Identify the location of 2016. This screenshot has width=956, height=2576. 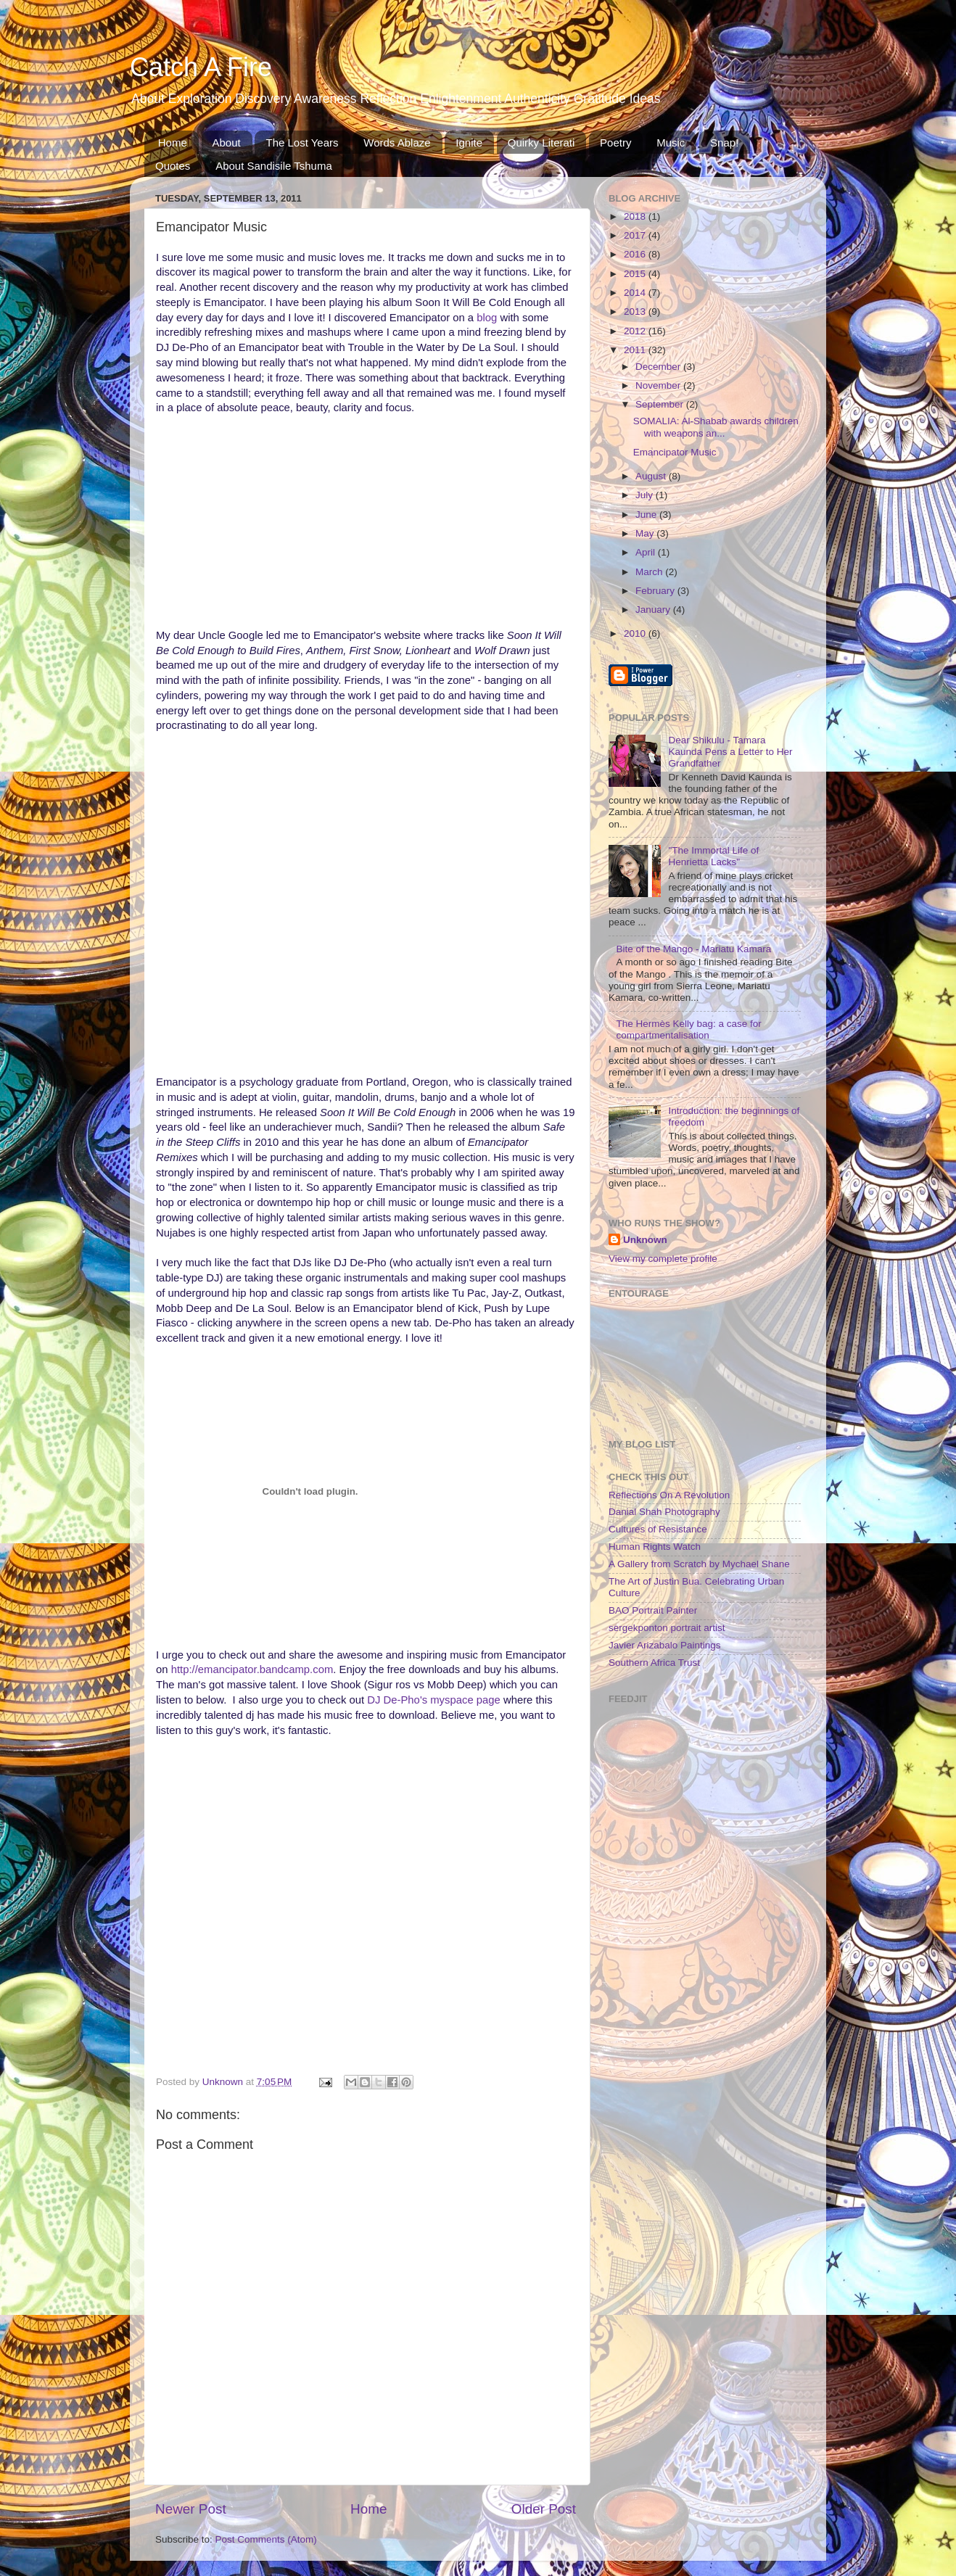
(636, 254).